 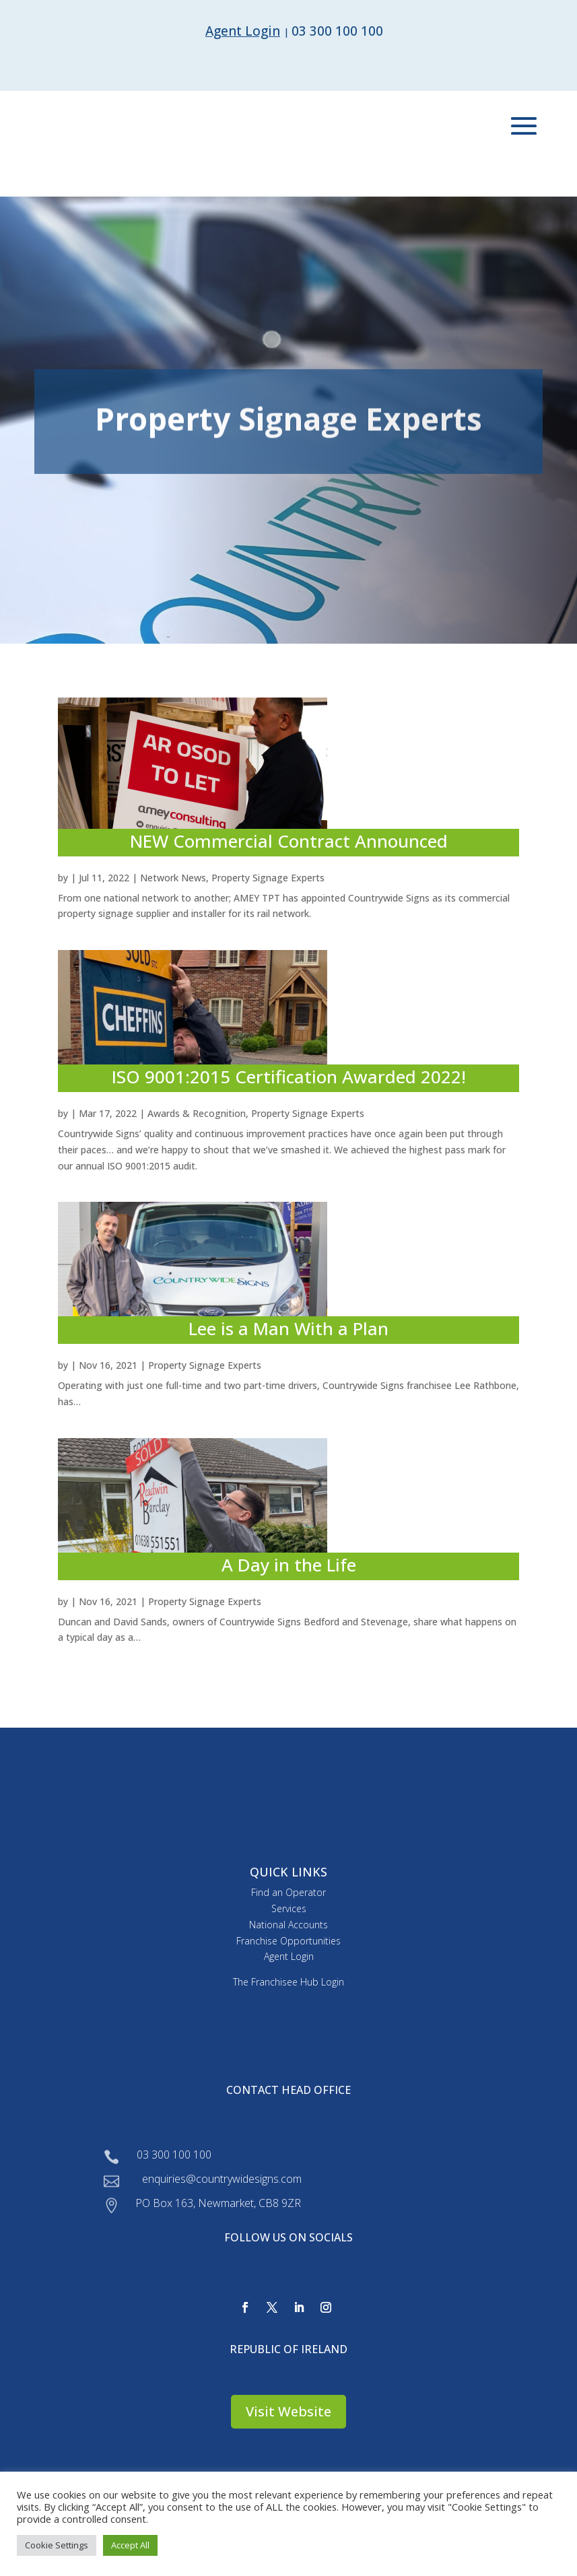 I want to click on ISO 9001:2015 Certification Awarded 2022!, so click(x=289, y=1076).